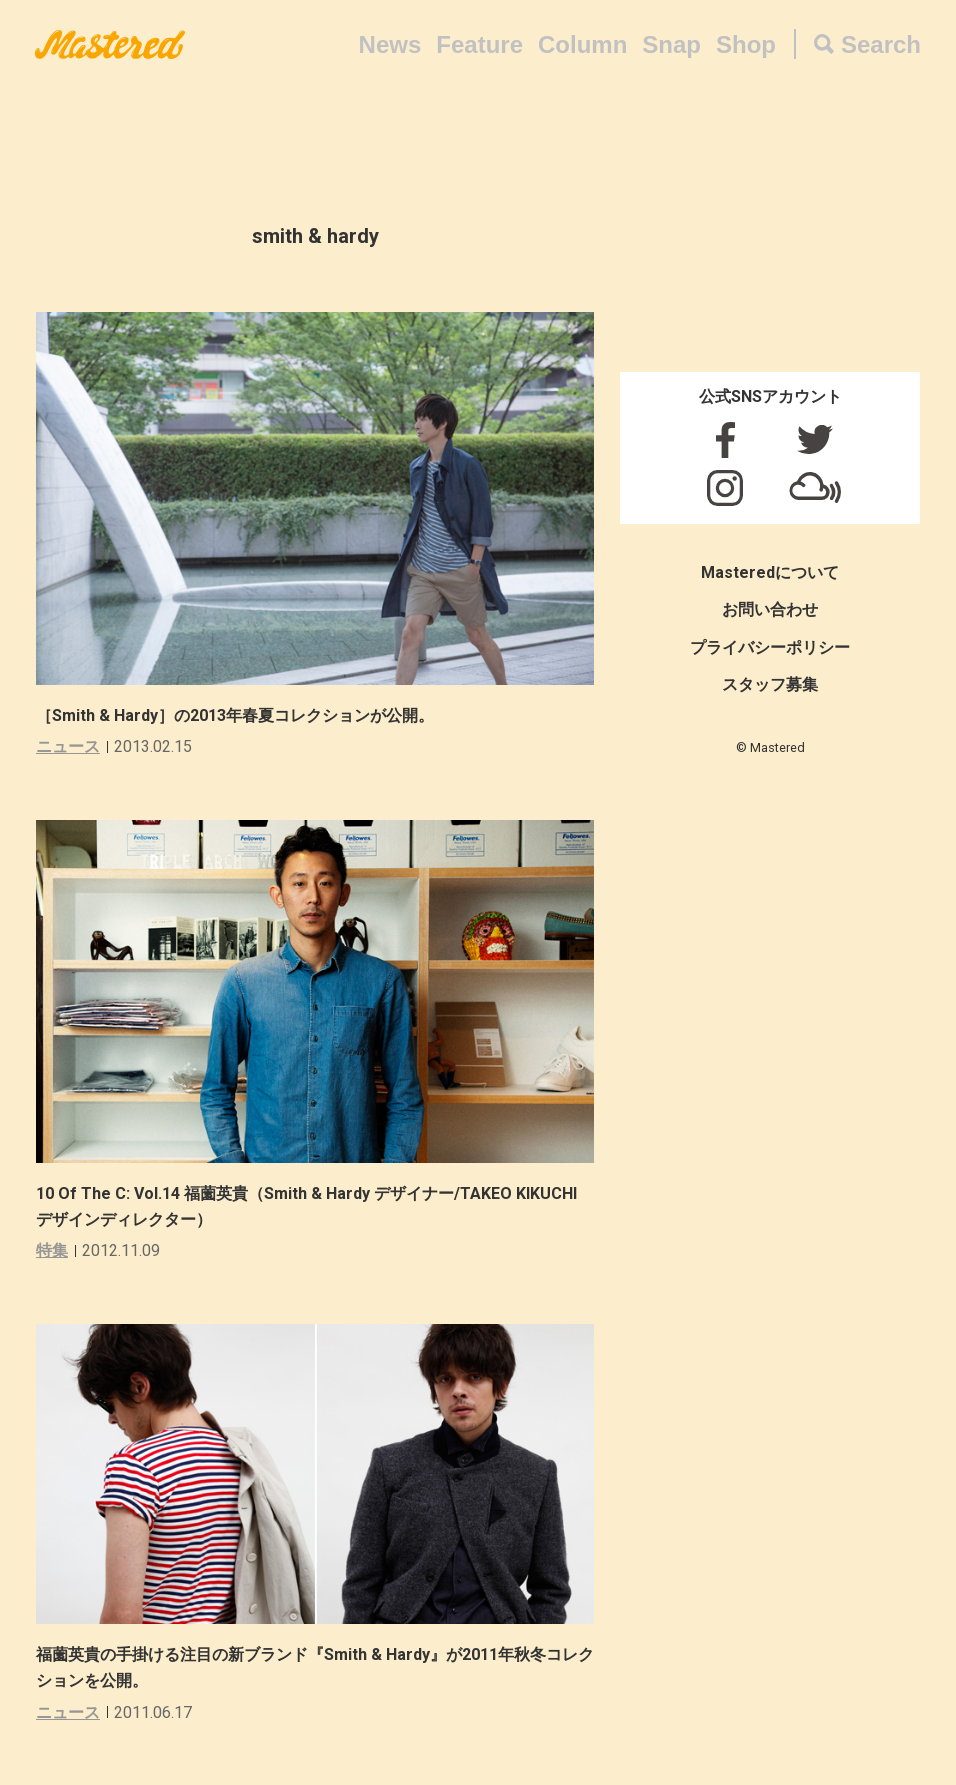 This screenshot has height=1785, width=956. I want to click on Snap, so click(671, 44).